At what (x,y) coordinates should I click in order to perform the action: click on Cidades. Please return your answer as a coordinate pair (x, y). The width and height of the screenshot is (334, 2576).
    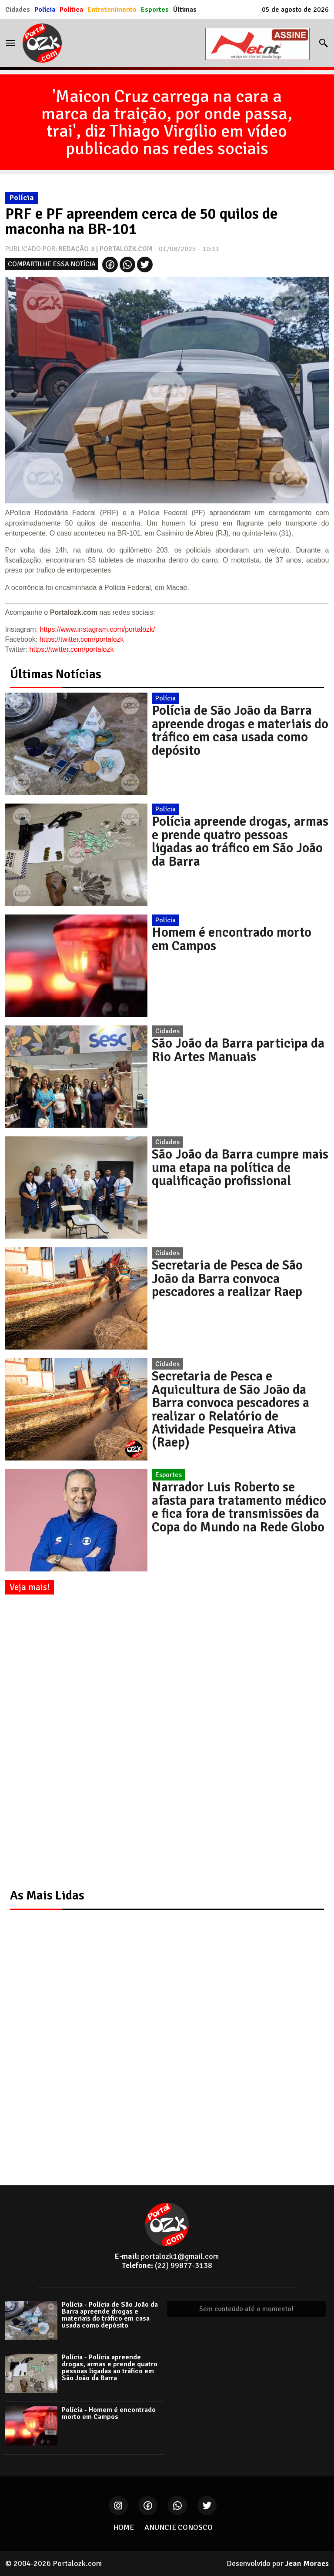
    Looking at the image, I should click on (17, 9).